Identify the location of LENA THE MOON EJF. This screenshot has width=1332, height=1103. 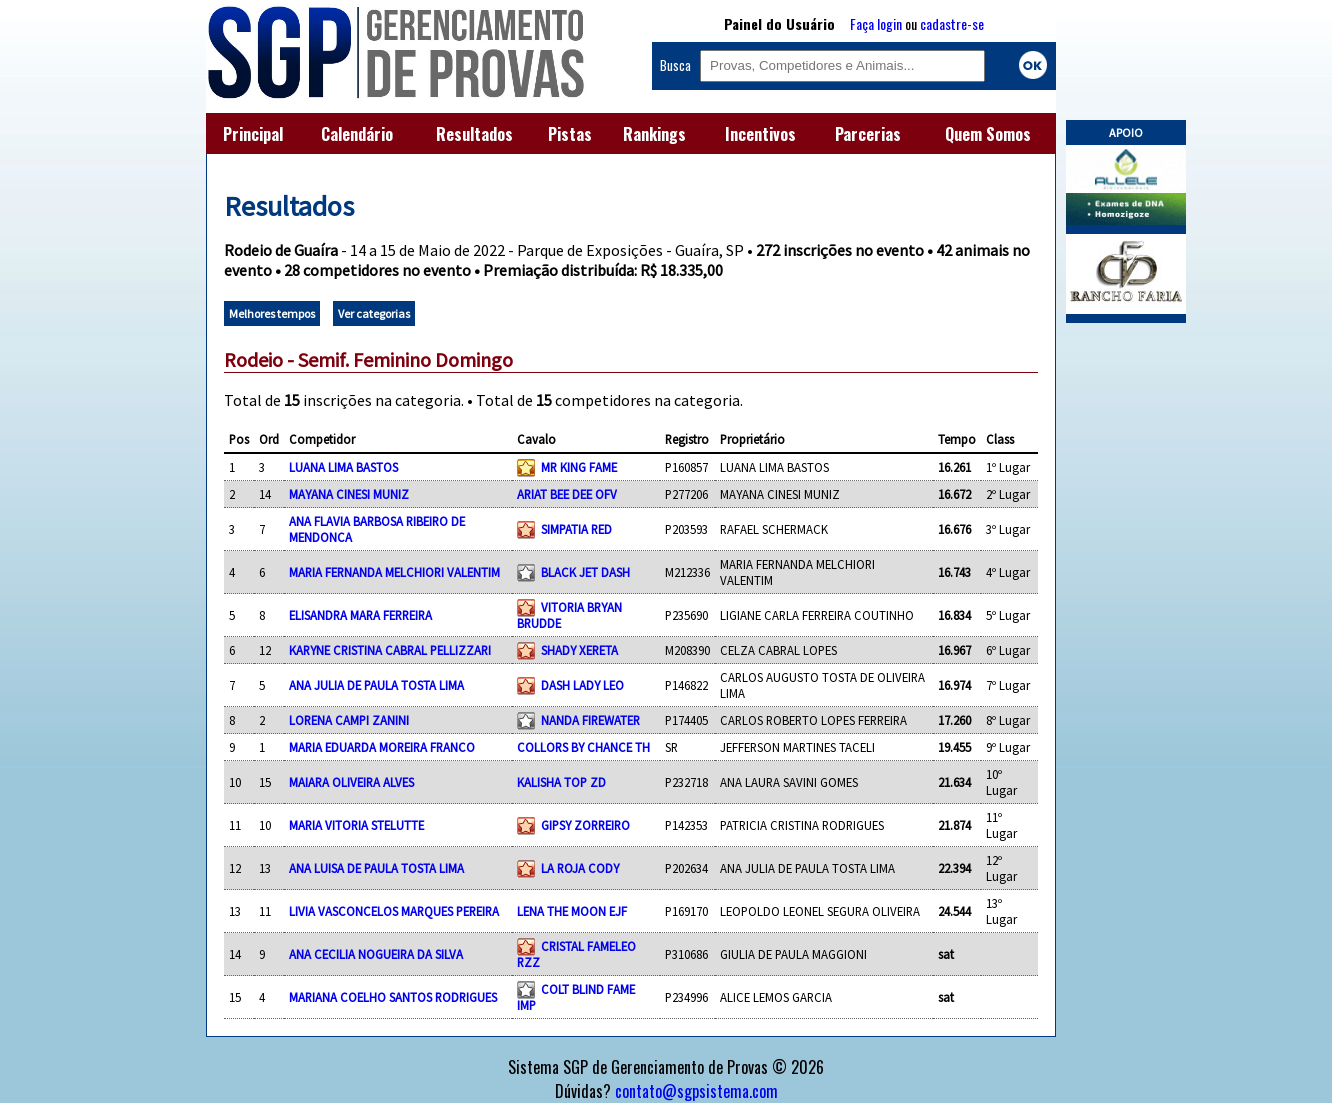
(572, 911).